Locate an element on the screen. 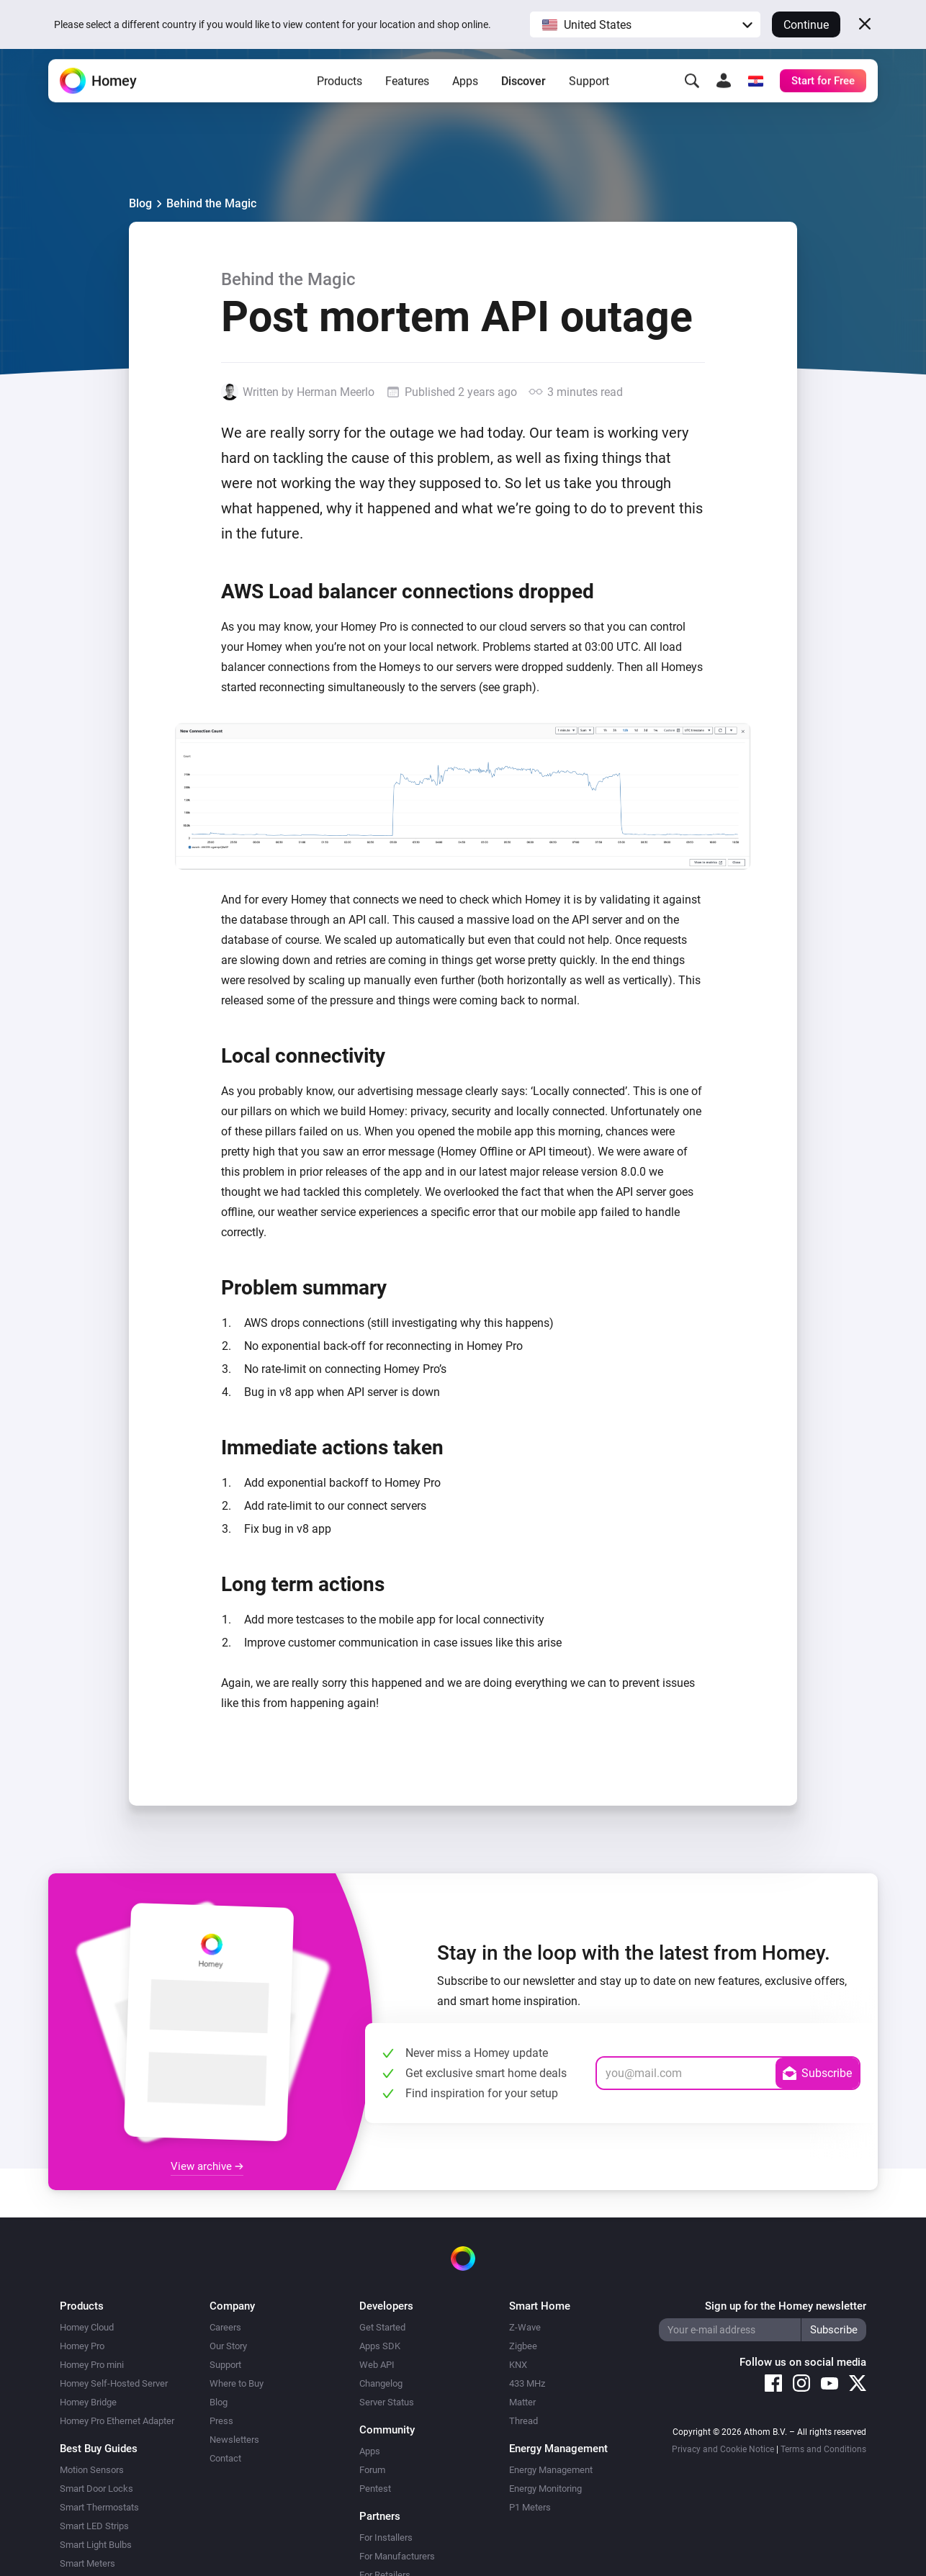 Image resolution: width=926 pixels, height=2576 pixels. Privacy and Cookie Notice is located at coordinates (723, 2449).